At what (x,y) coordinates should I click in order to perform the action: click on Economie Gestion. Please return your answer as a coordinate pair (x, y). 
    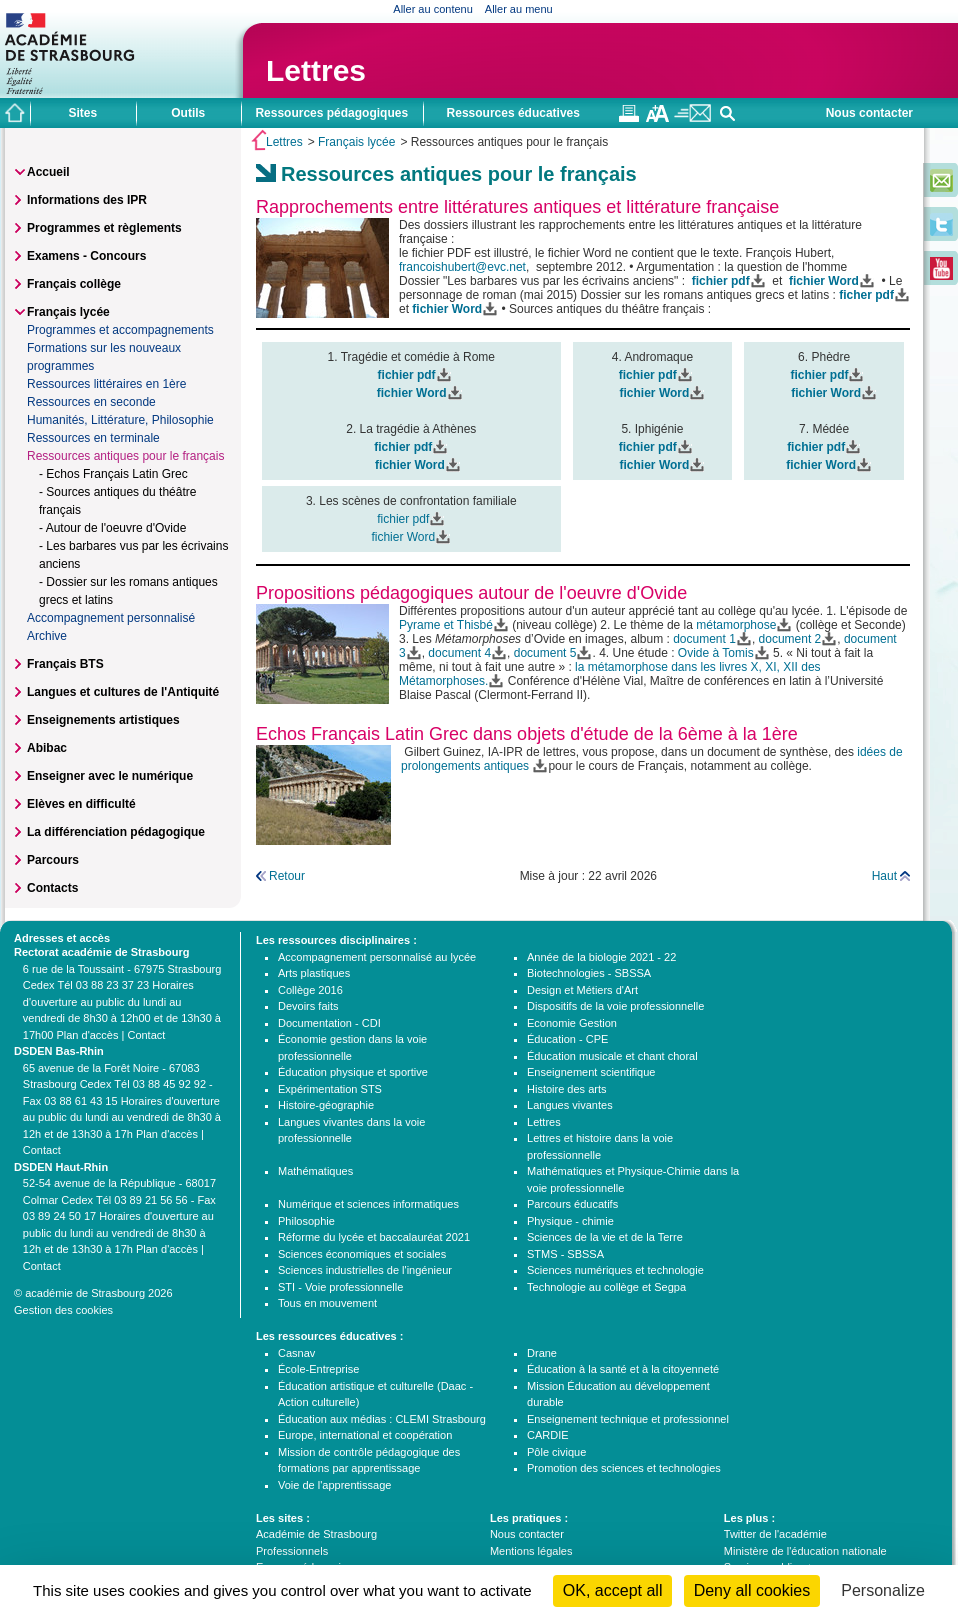
    Looking at the image, I should click on (572, 1023).